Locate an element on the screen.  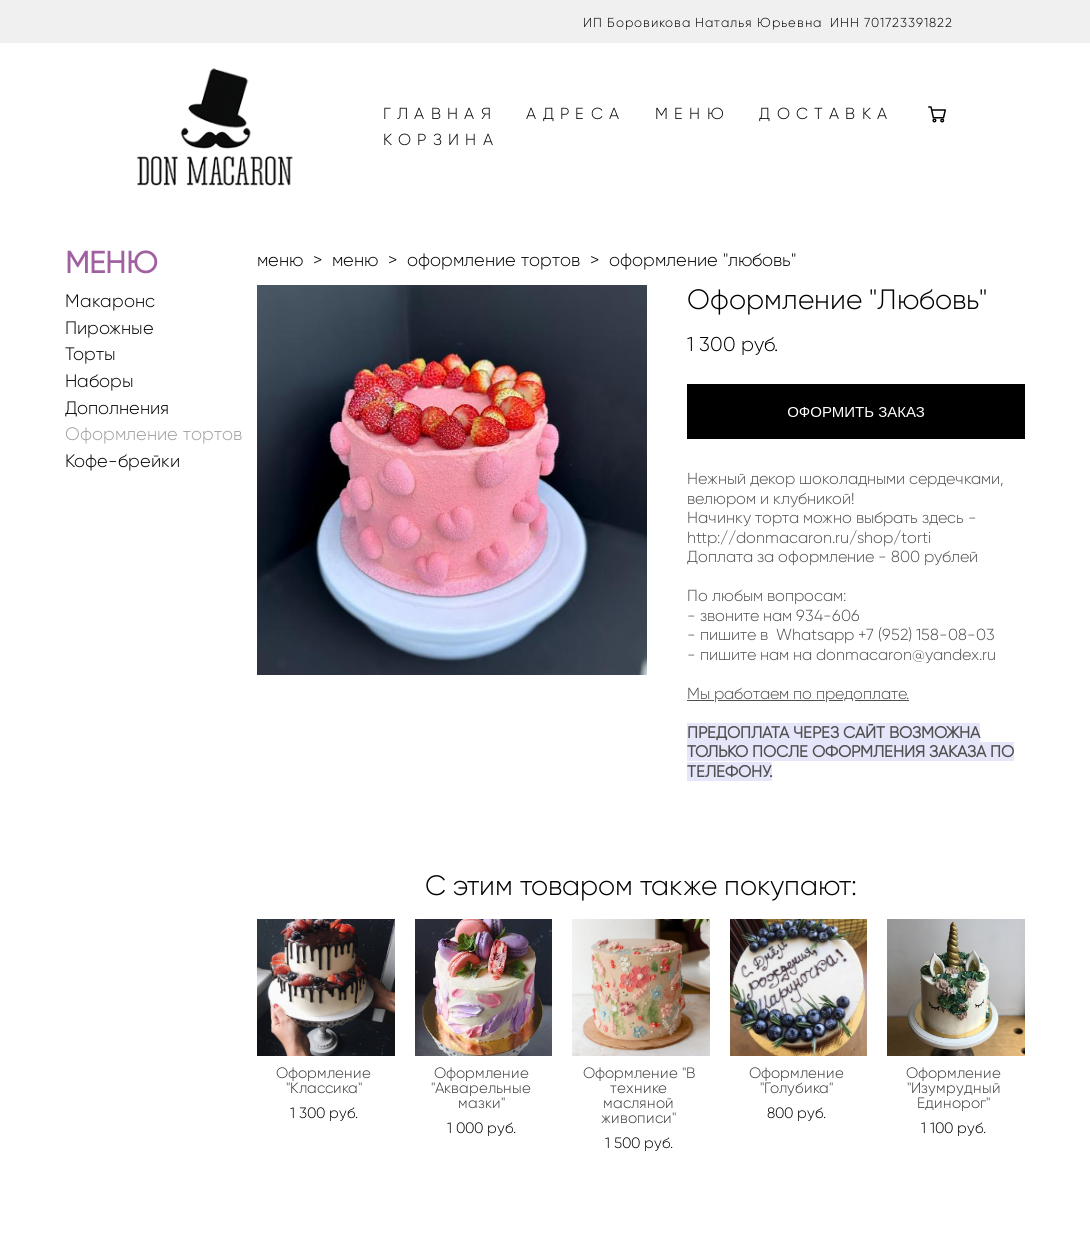
Дополнения is located at coordinates (117, 416).